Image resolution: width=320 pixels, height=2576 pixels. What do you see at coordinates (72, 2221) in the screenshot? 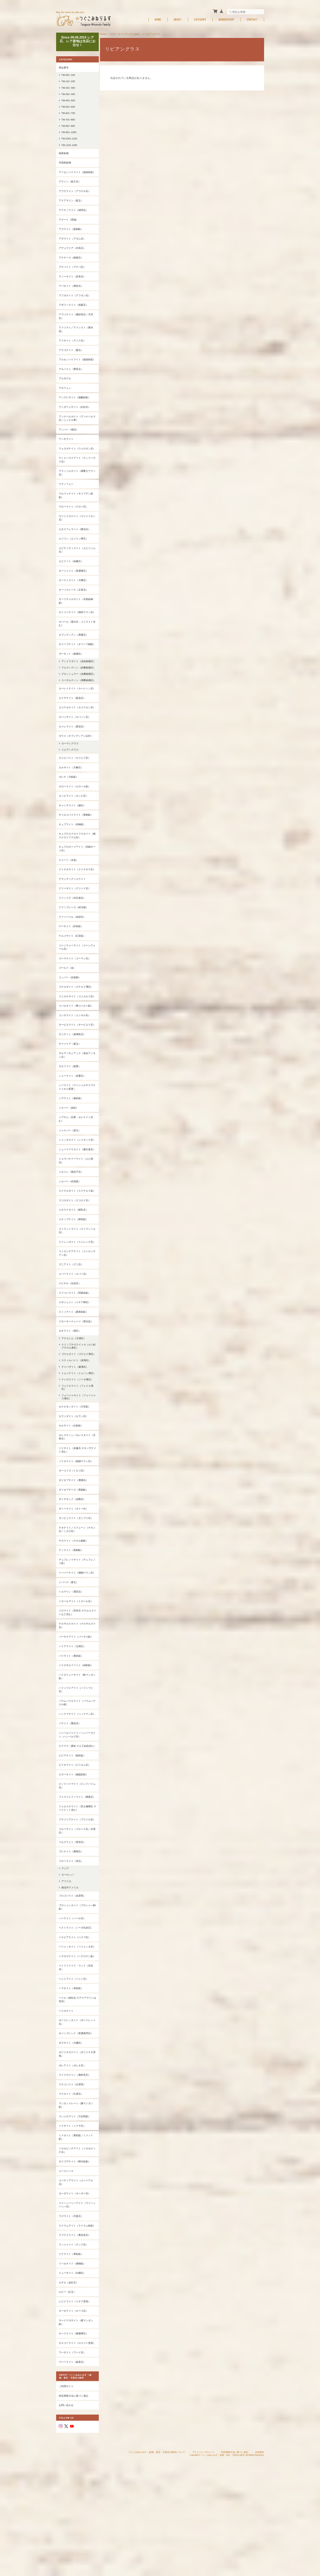
I see `ミクサイト（ミクサ石）` at bounding box center [72, 2221].